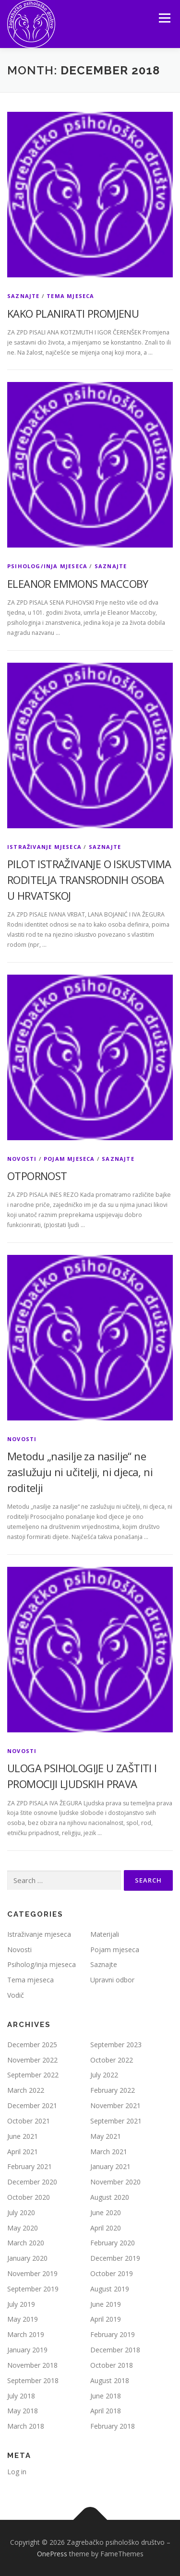 This screenshot has width=180, height=2576. Describe the element at coordinates (105, 2136) in the screenshot. I see `May 2021` at that location.